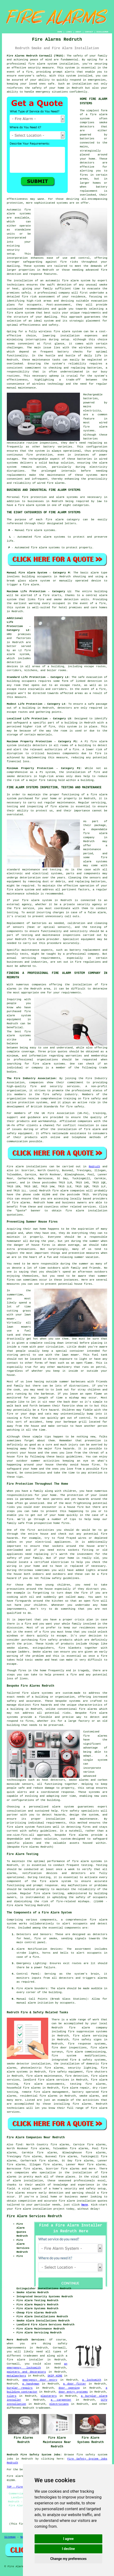  What do you see at coordinates (88, 2027) in the screenshot?
I see `fire alarm company` at bounding box center [88, 2027].